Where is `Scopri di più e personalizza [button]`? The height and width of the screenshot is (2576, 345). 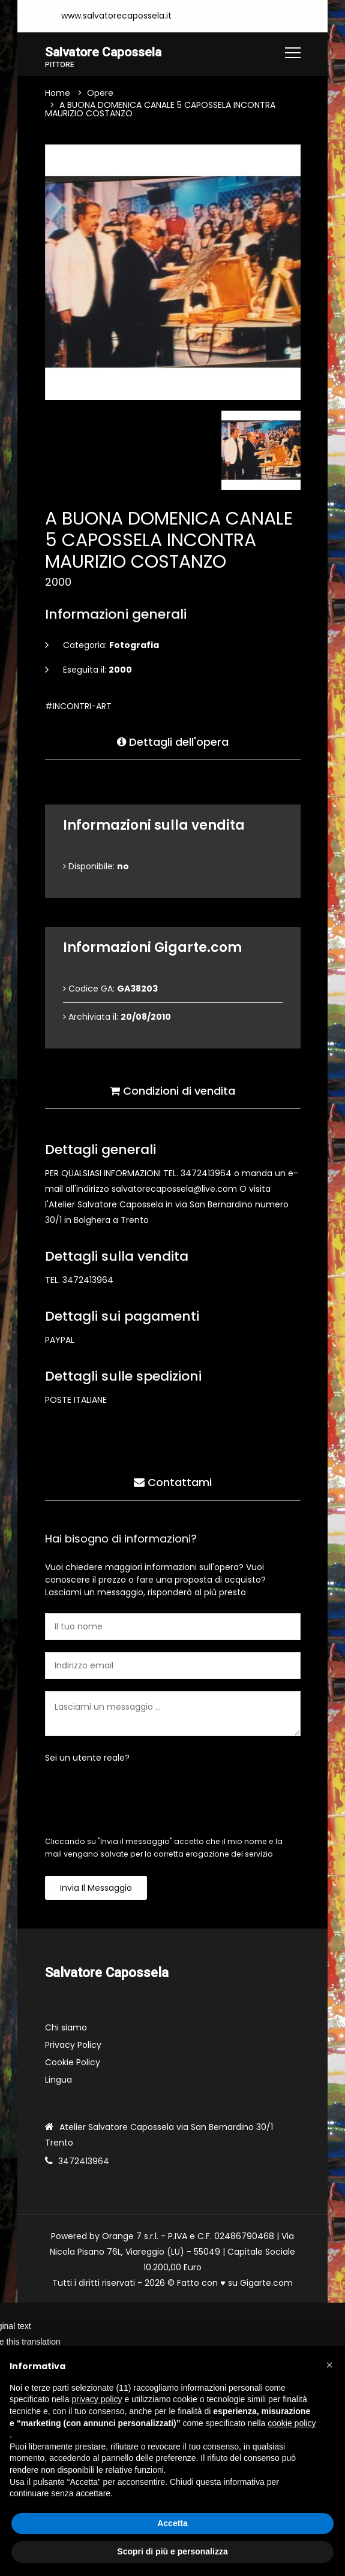 Scopri di più e personalizza [button] is located at coordinates (172, 2551).